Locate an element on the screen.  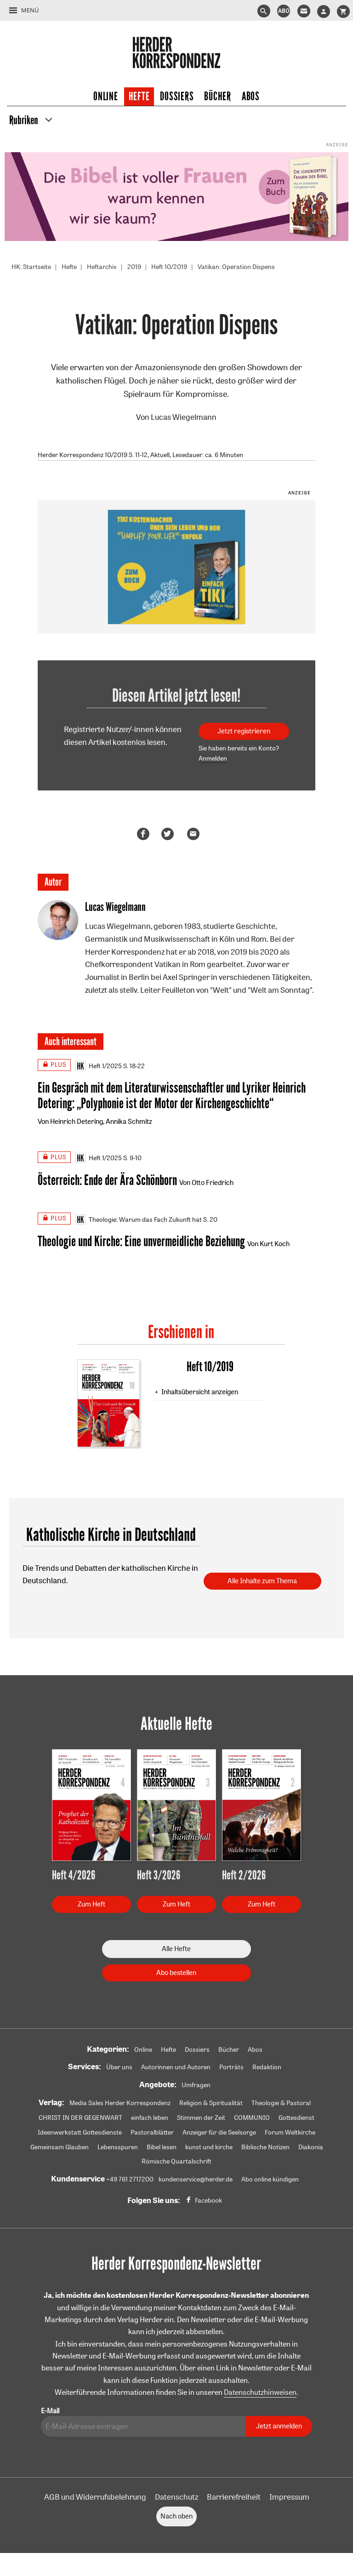
einfach leben is located at coordinates (149, 2117).